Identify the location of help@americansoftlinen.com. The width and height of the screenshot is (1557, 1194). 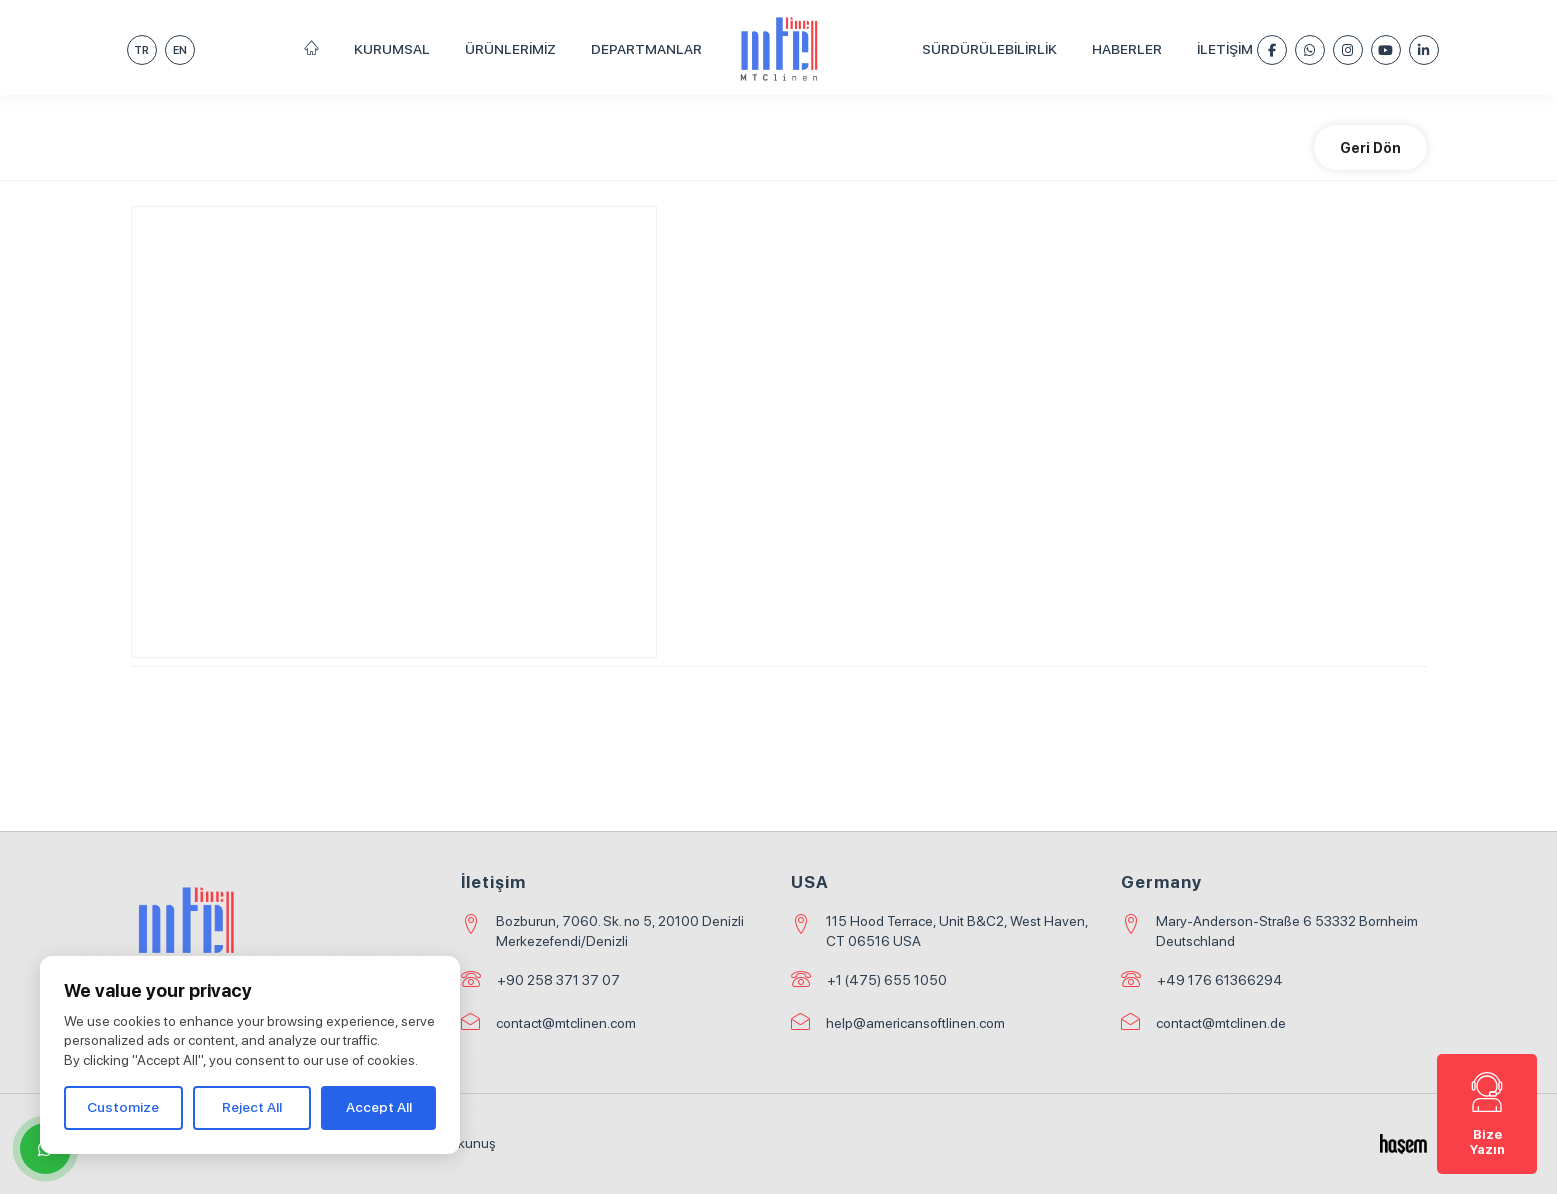
(915, 1023).